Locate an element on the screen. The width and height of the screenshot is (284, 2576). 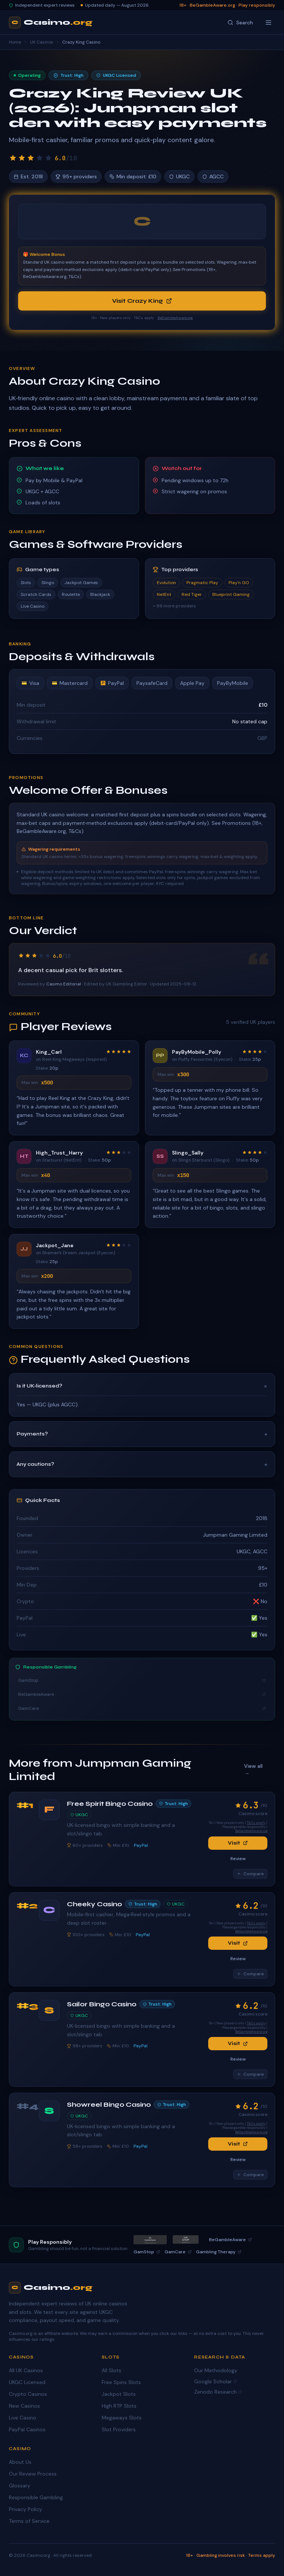
Gambling Therapy is located at coordinates (218, 2252).